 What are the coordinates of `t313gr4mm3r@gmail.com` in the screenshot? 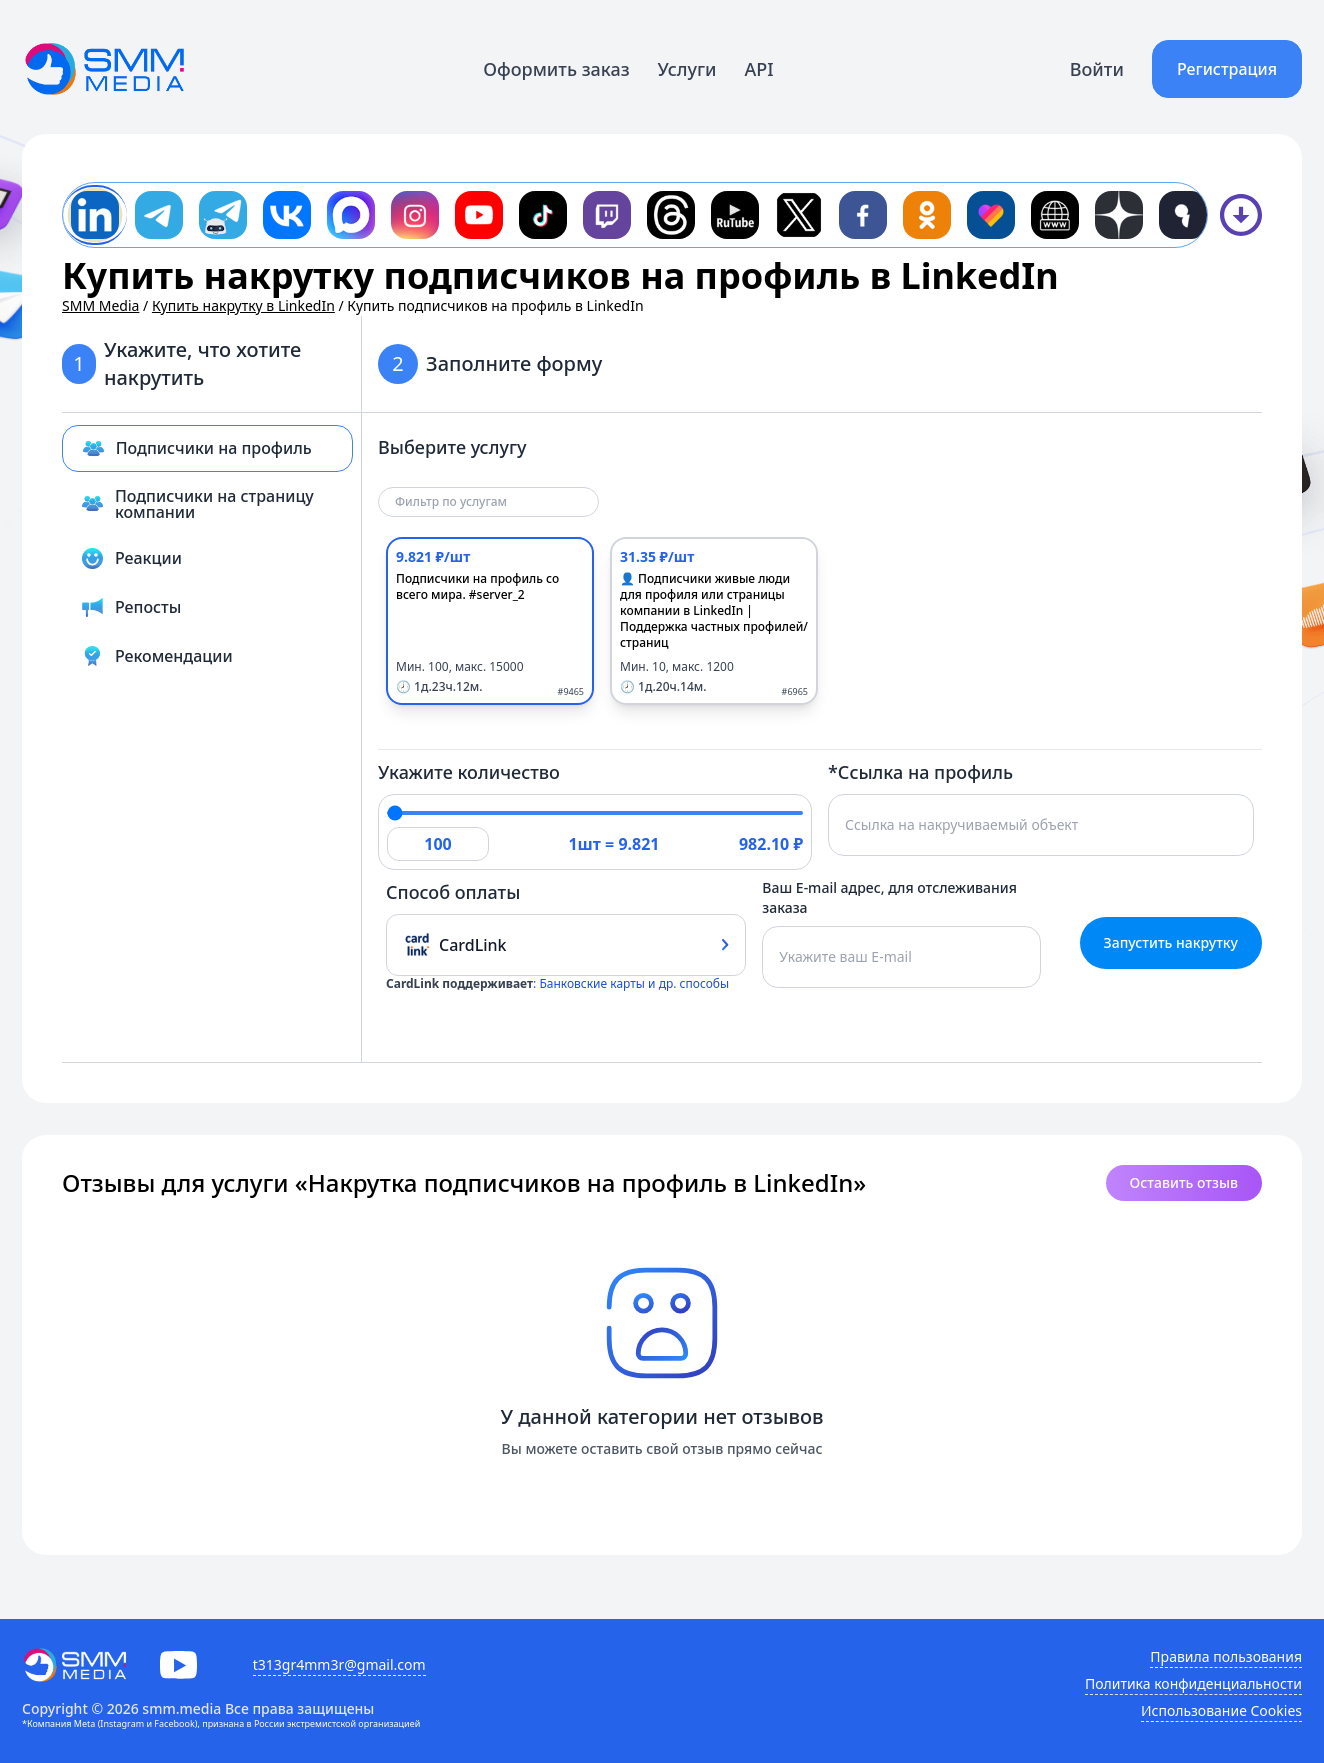 It's located at (339, 1664).